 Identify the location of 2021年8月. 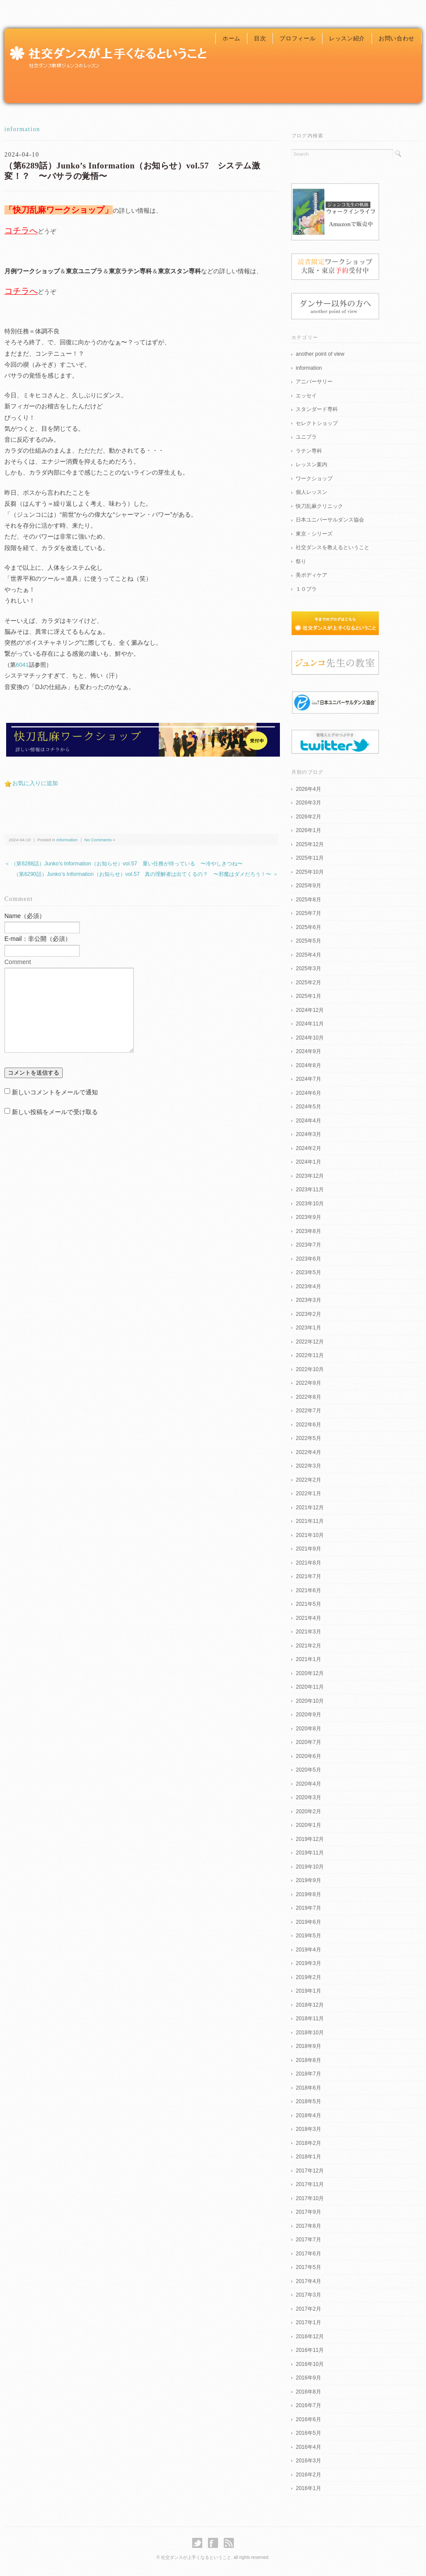
(308, 1563).